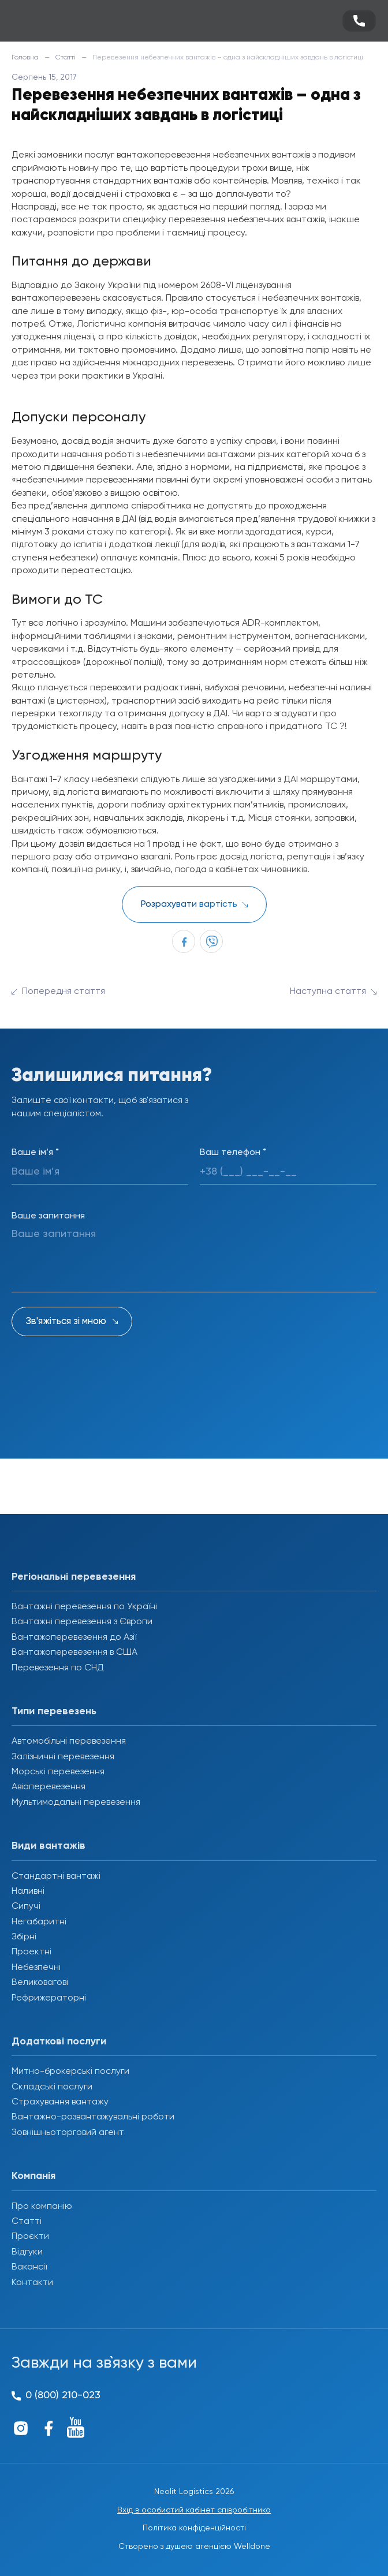 The height and width of the screenshot is (2576, 388). What do you see at coordinates (48, 1846) in the screenshot?
I see `Види вантажів` at bounding box center [48, 1846].